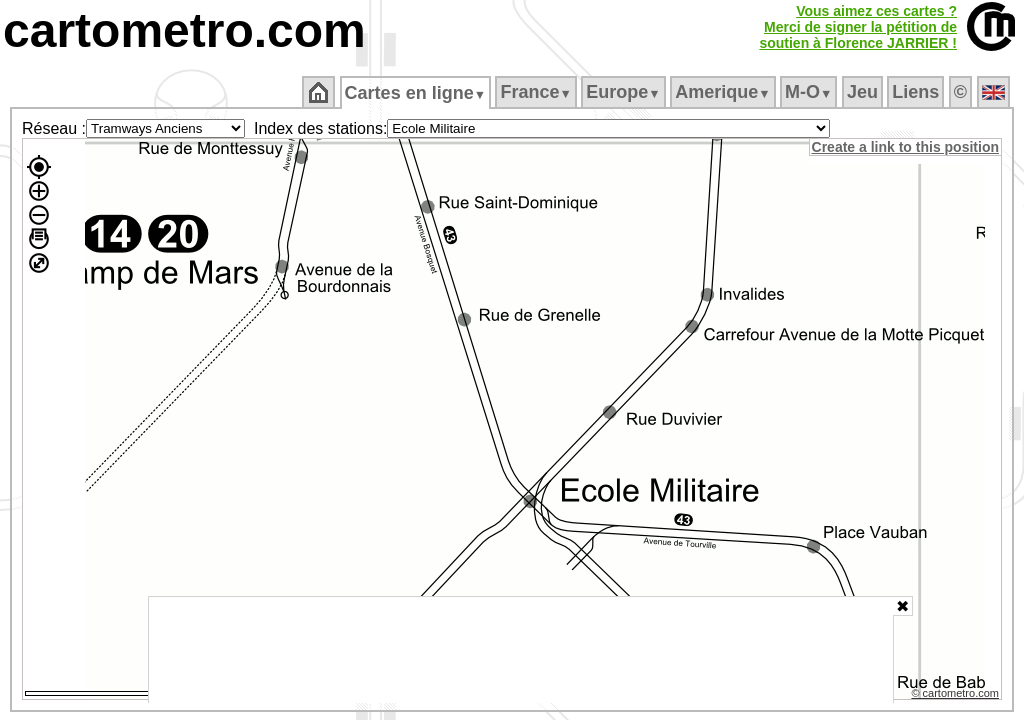 This screenshot has width=1024, height=720. Describe the element at coordinates (625, 92) in the screenshot. I see `Europe` at that location.